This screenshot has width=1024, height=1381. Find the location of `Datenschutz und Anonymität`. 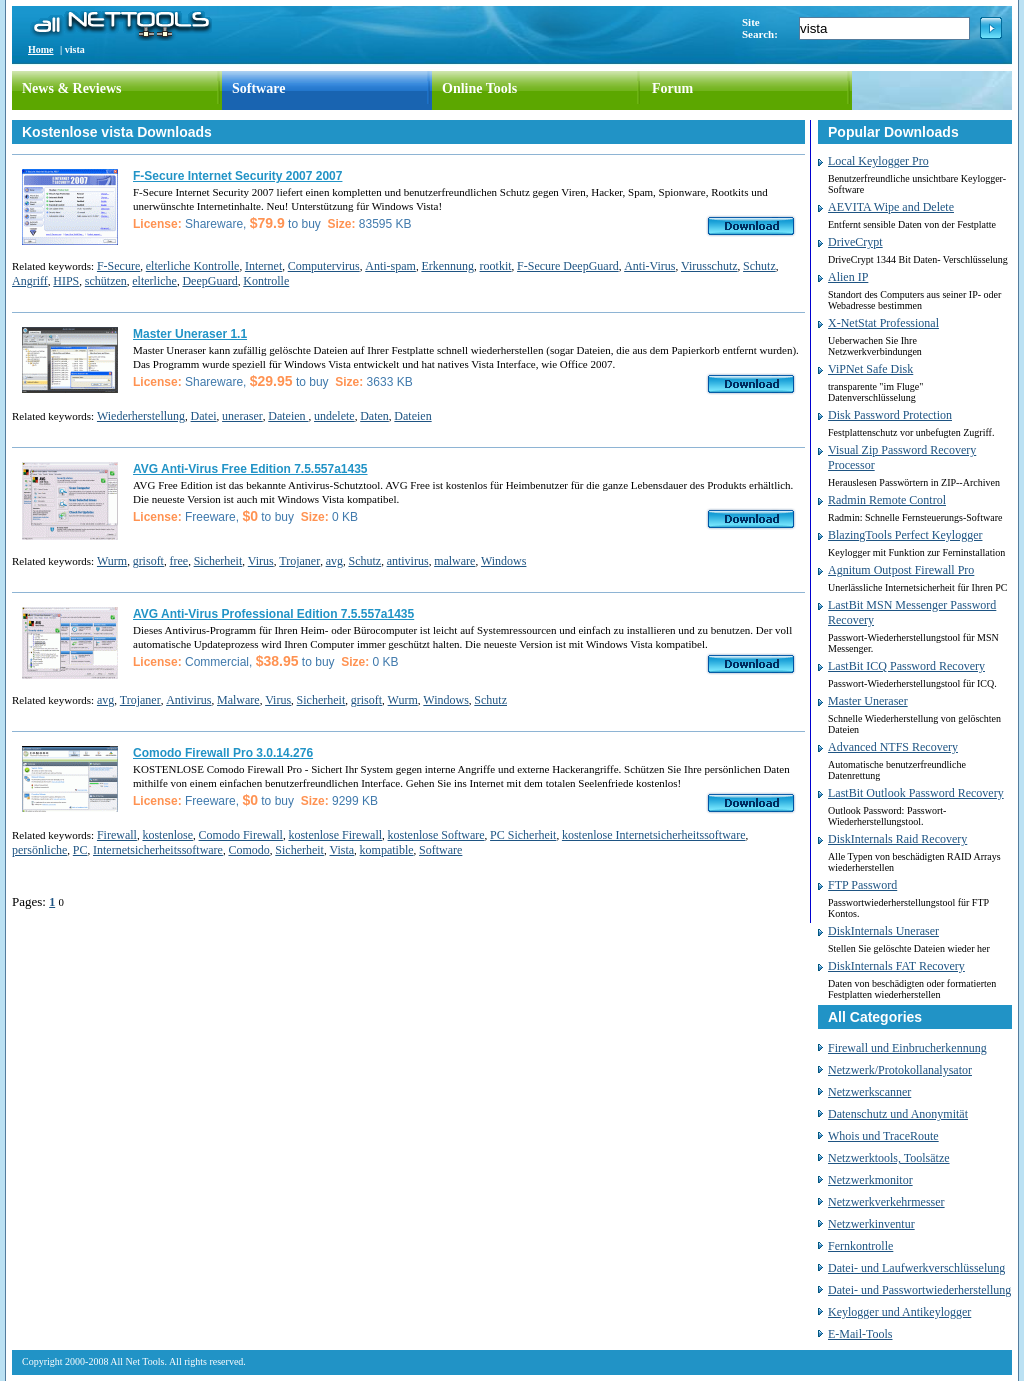

Datenschutz und Anonymität is located at coordinates (898, 1114).